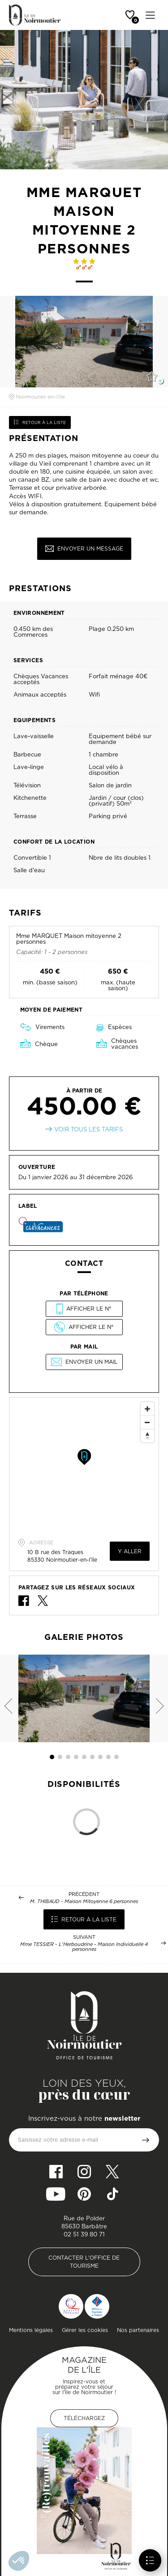 This screenshot has width=168, height=2576. Describe the element at coordinates (88, 1129) in the screenshot. I see `Voir tous les tarifs` at that location.